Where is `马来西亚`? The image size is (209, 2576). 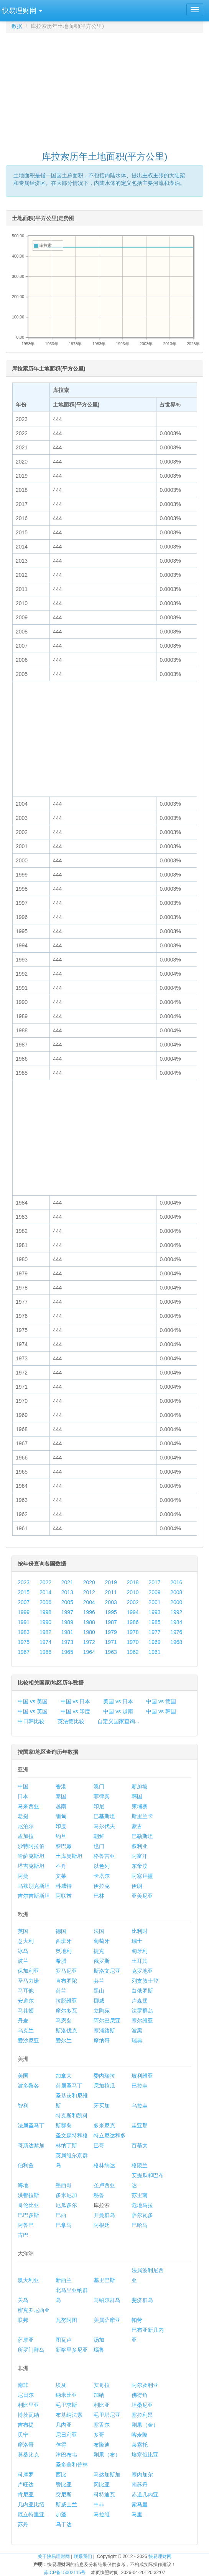 马来西亚 is located at coordinates (28, 1806).